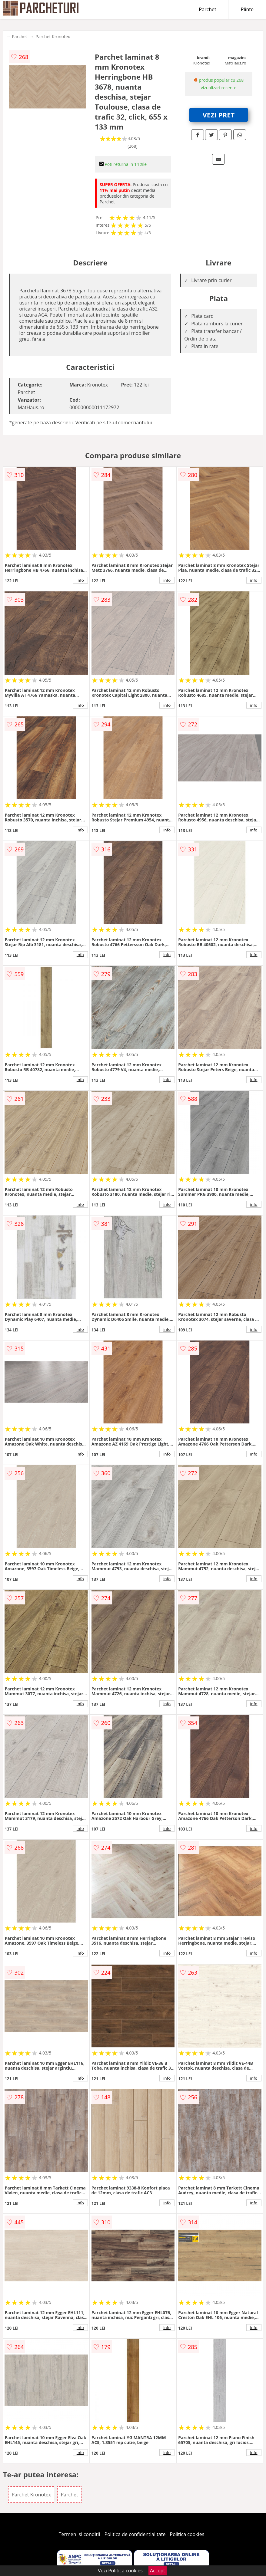 The width and height of the screenshot is (266, 2576). Describe the element at coordinates (207, 9) in the screenshot. I see `Parchet` at that location.